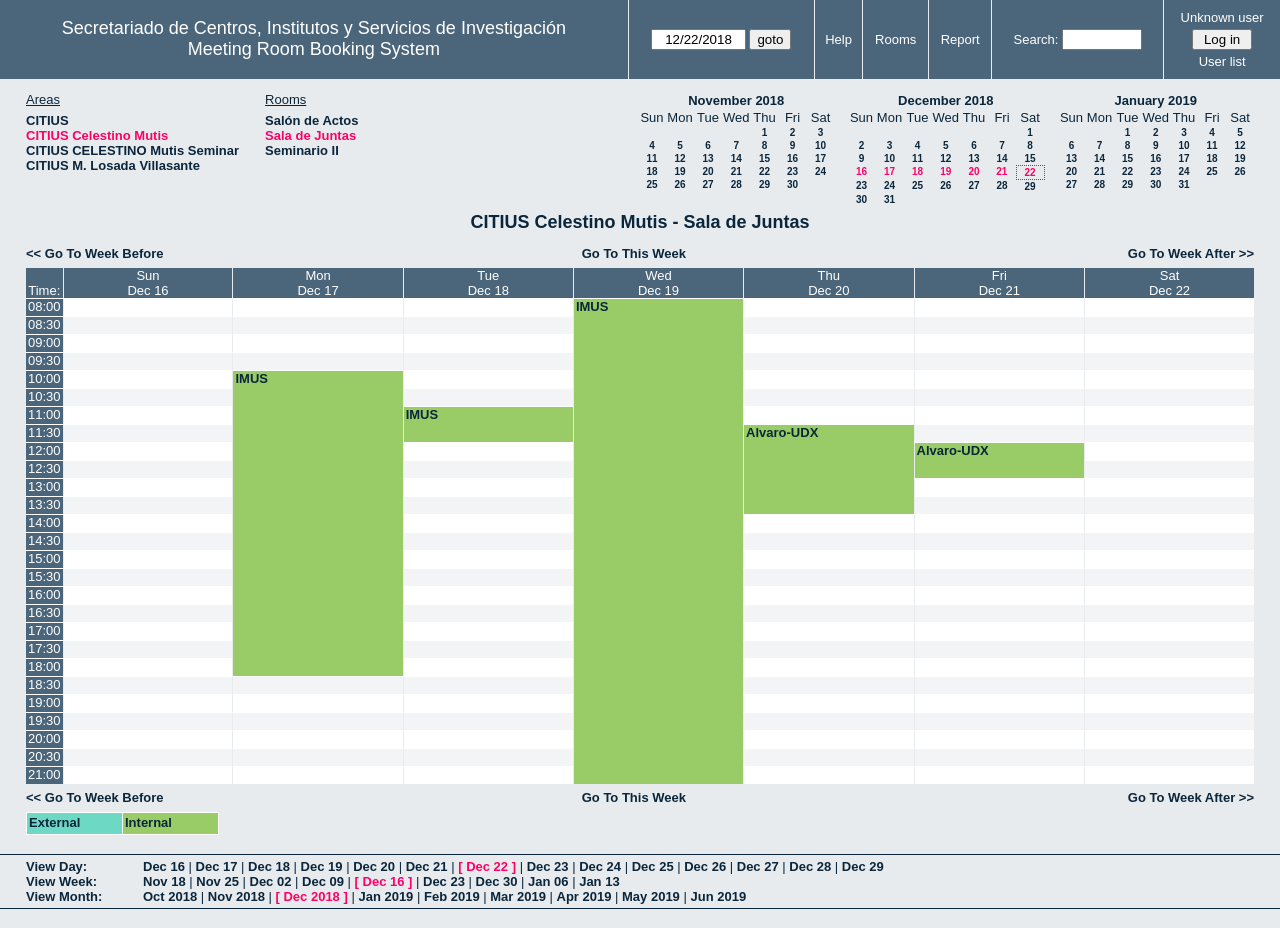 This screenshot has width=1280, height=928. I want to click on Jun 2019, so click(718, 896).